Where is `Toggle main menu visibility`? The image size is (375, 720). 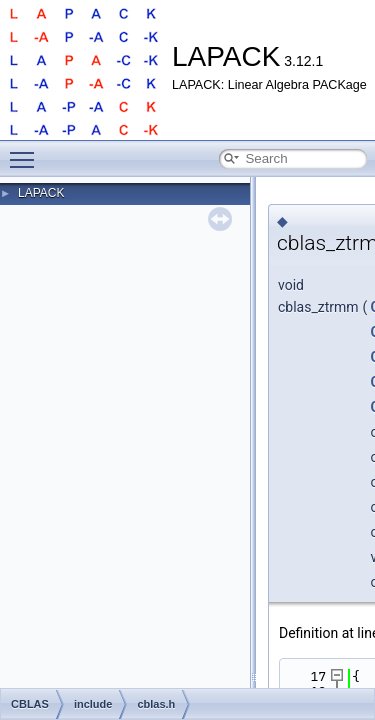
Toggle main menu visibility is located at coordinates (27, 151).